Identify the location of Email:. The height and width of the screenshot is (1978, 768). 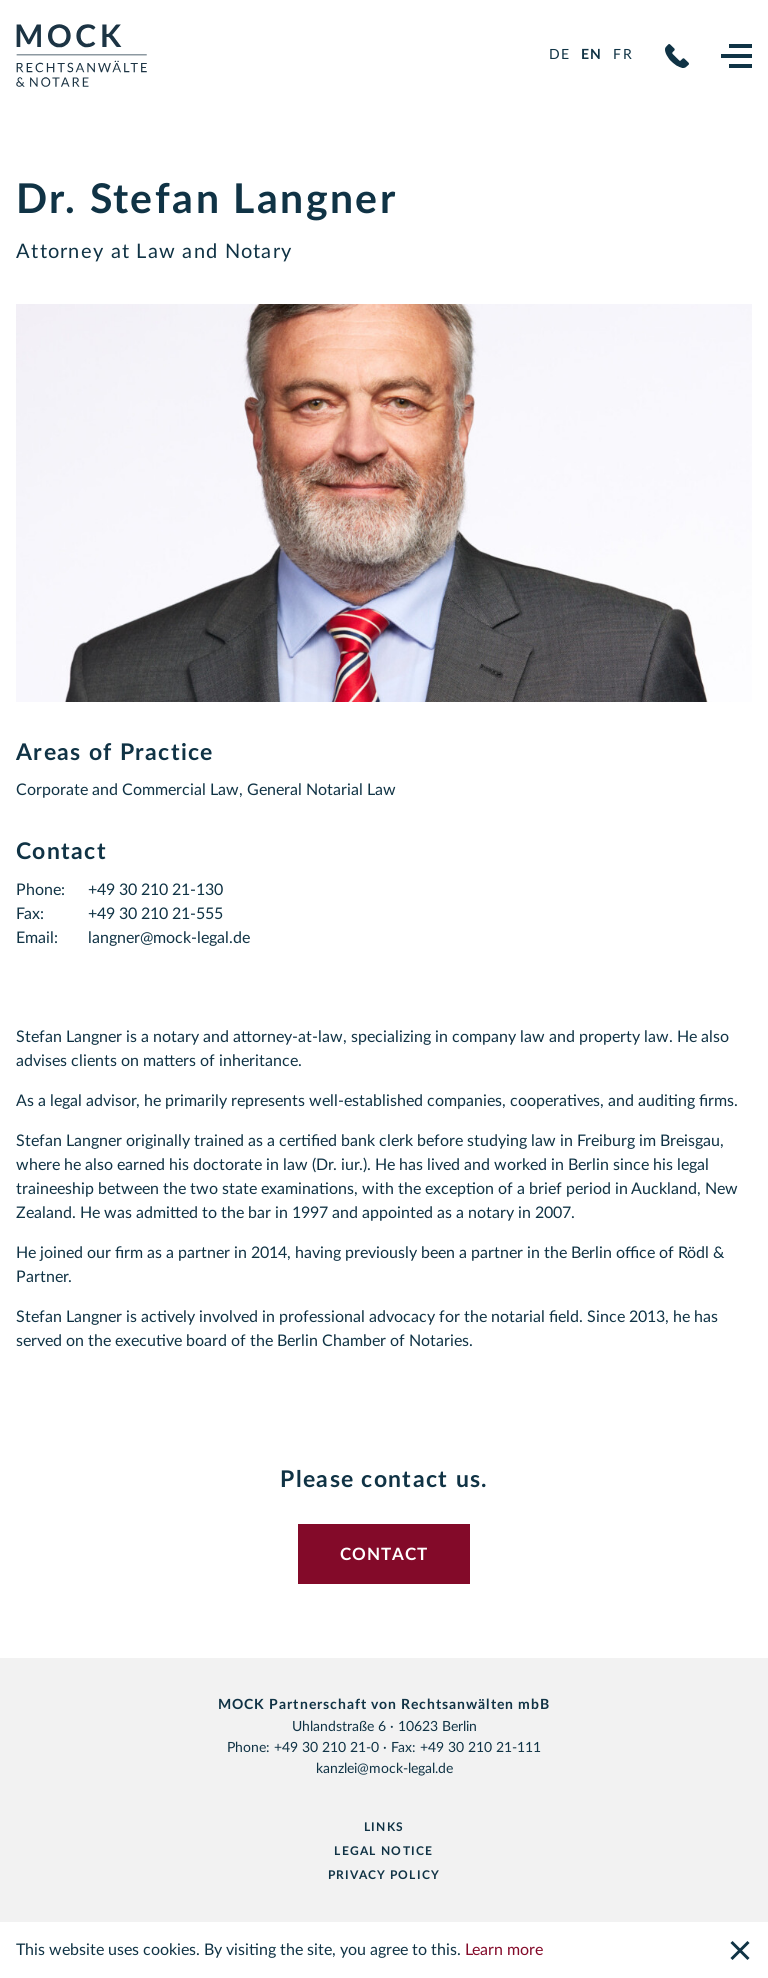
(37, 938).